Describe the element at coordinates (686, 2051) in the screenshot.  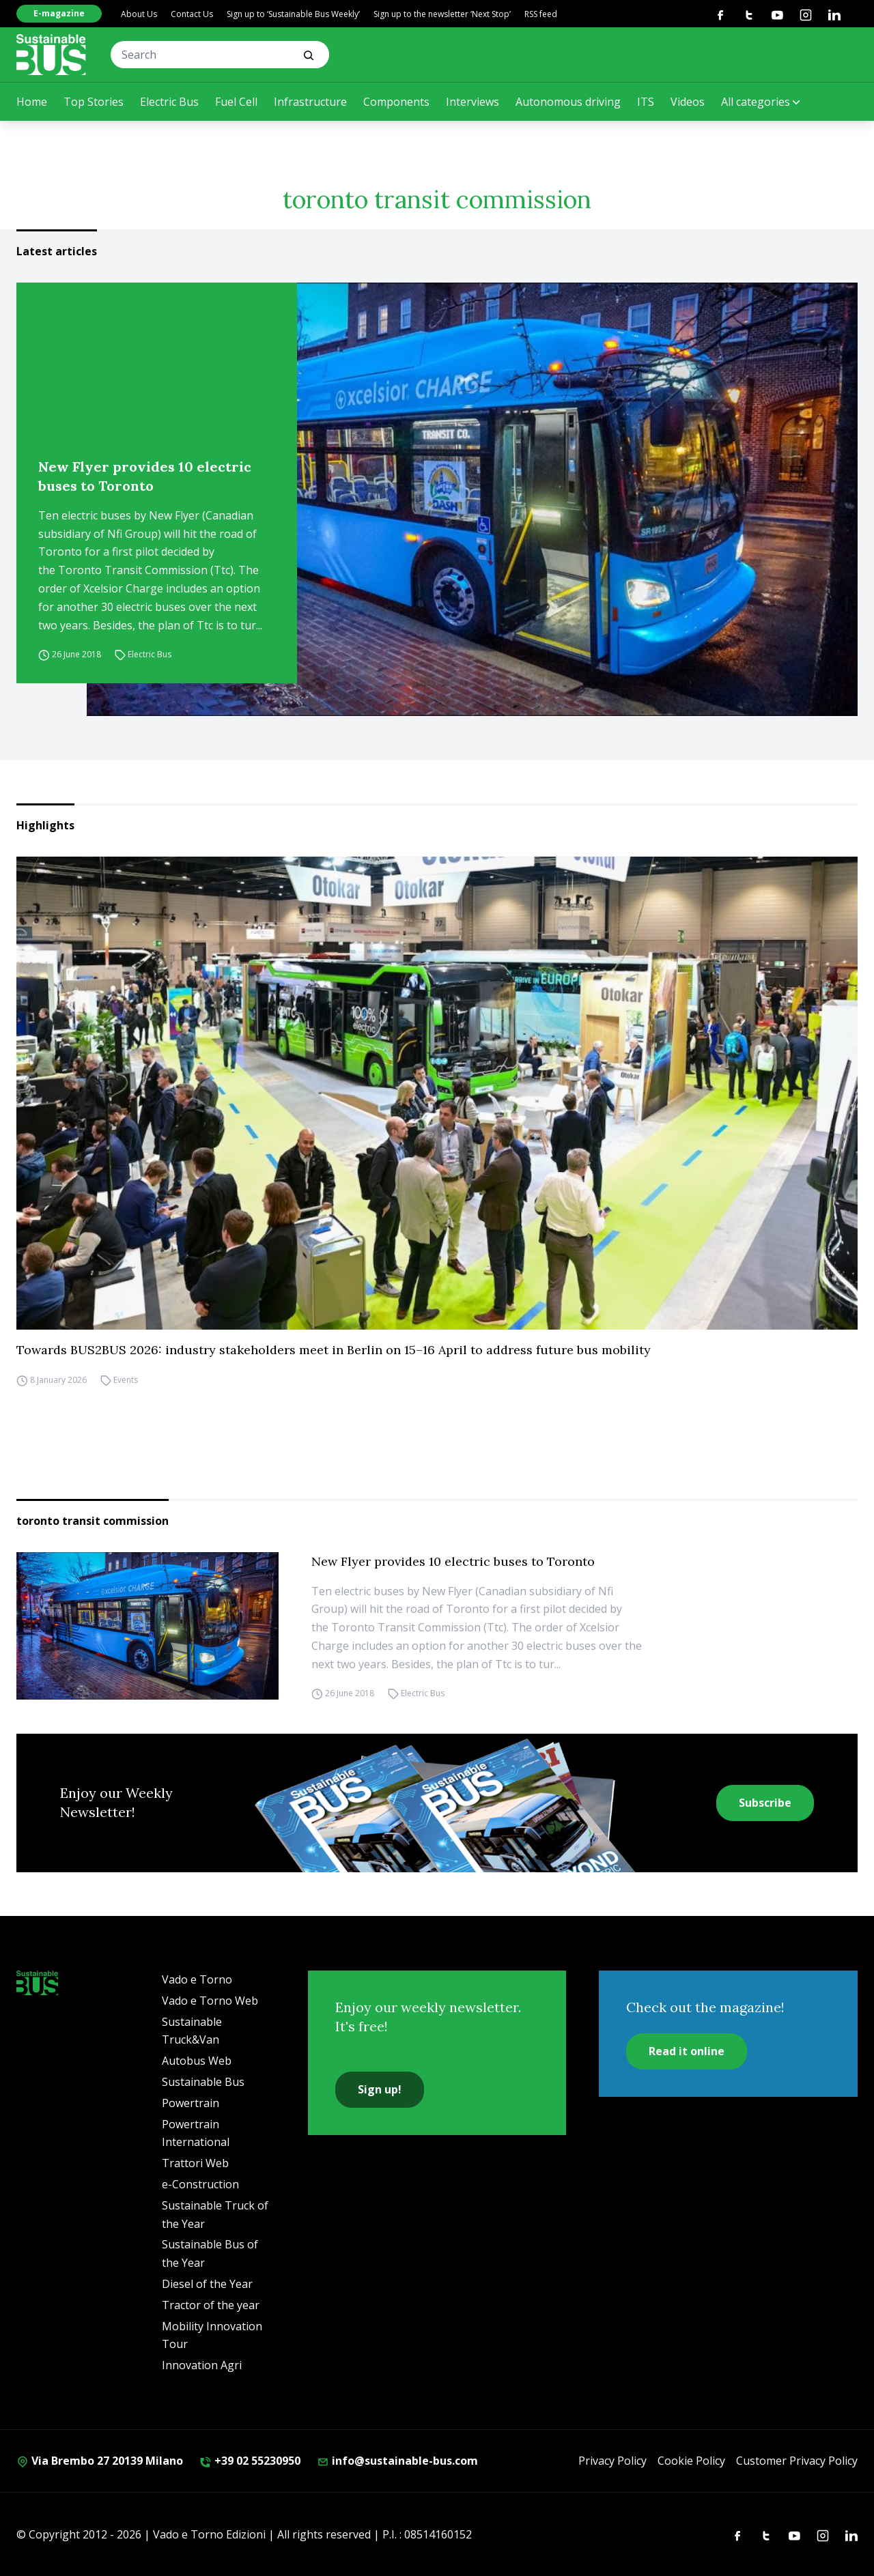
I see `Read it online` at that location.